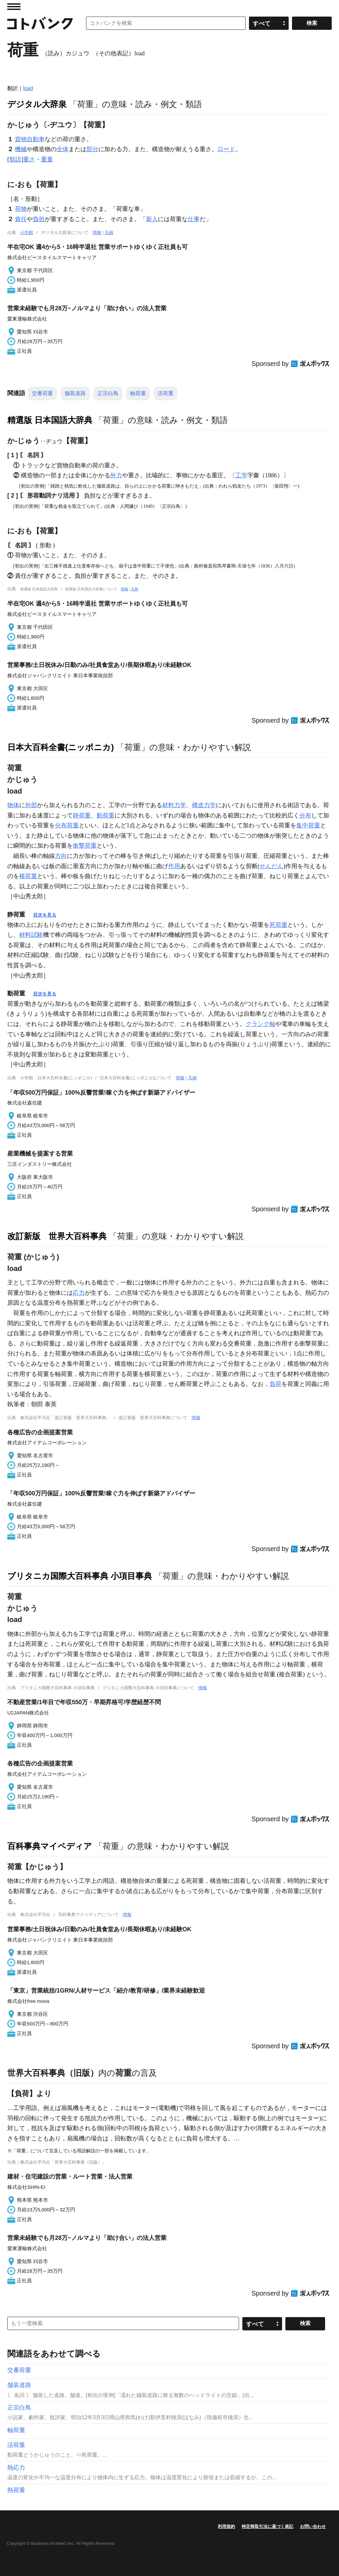  What do you see at coordinates (37, 104) in the screenshot?
I see `デジタル大辞泉` at bounding box center [37, 104].